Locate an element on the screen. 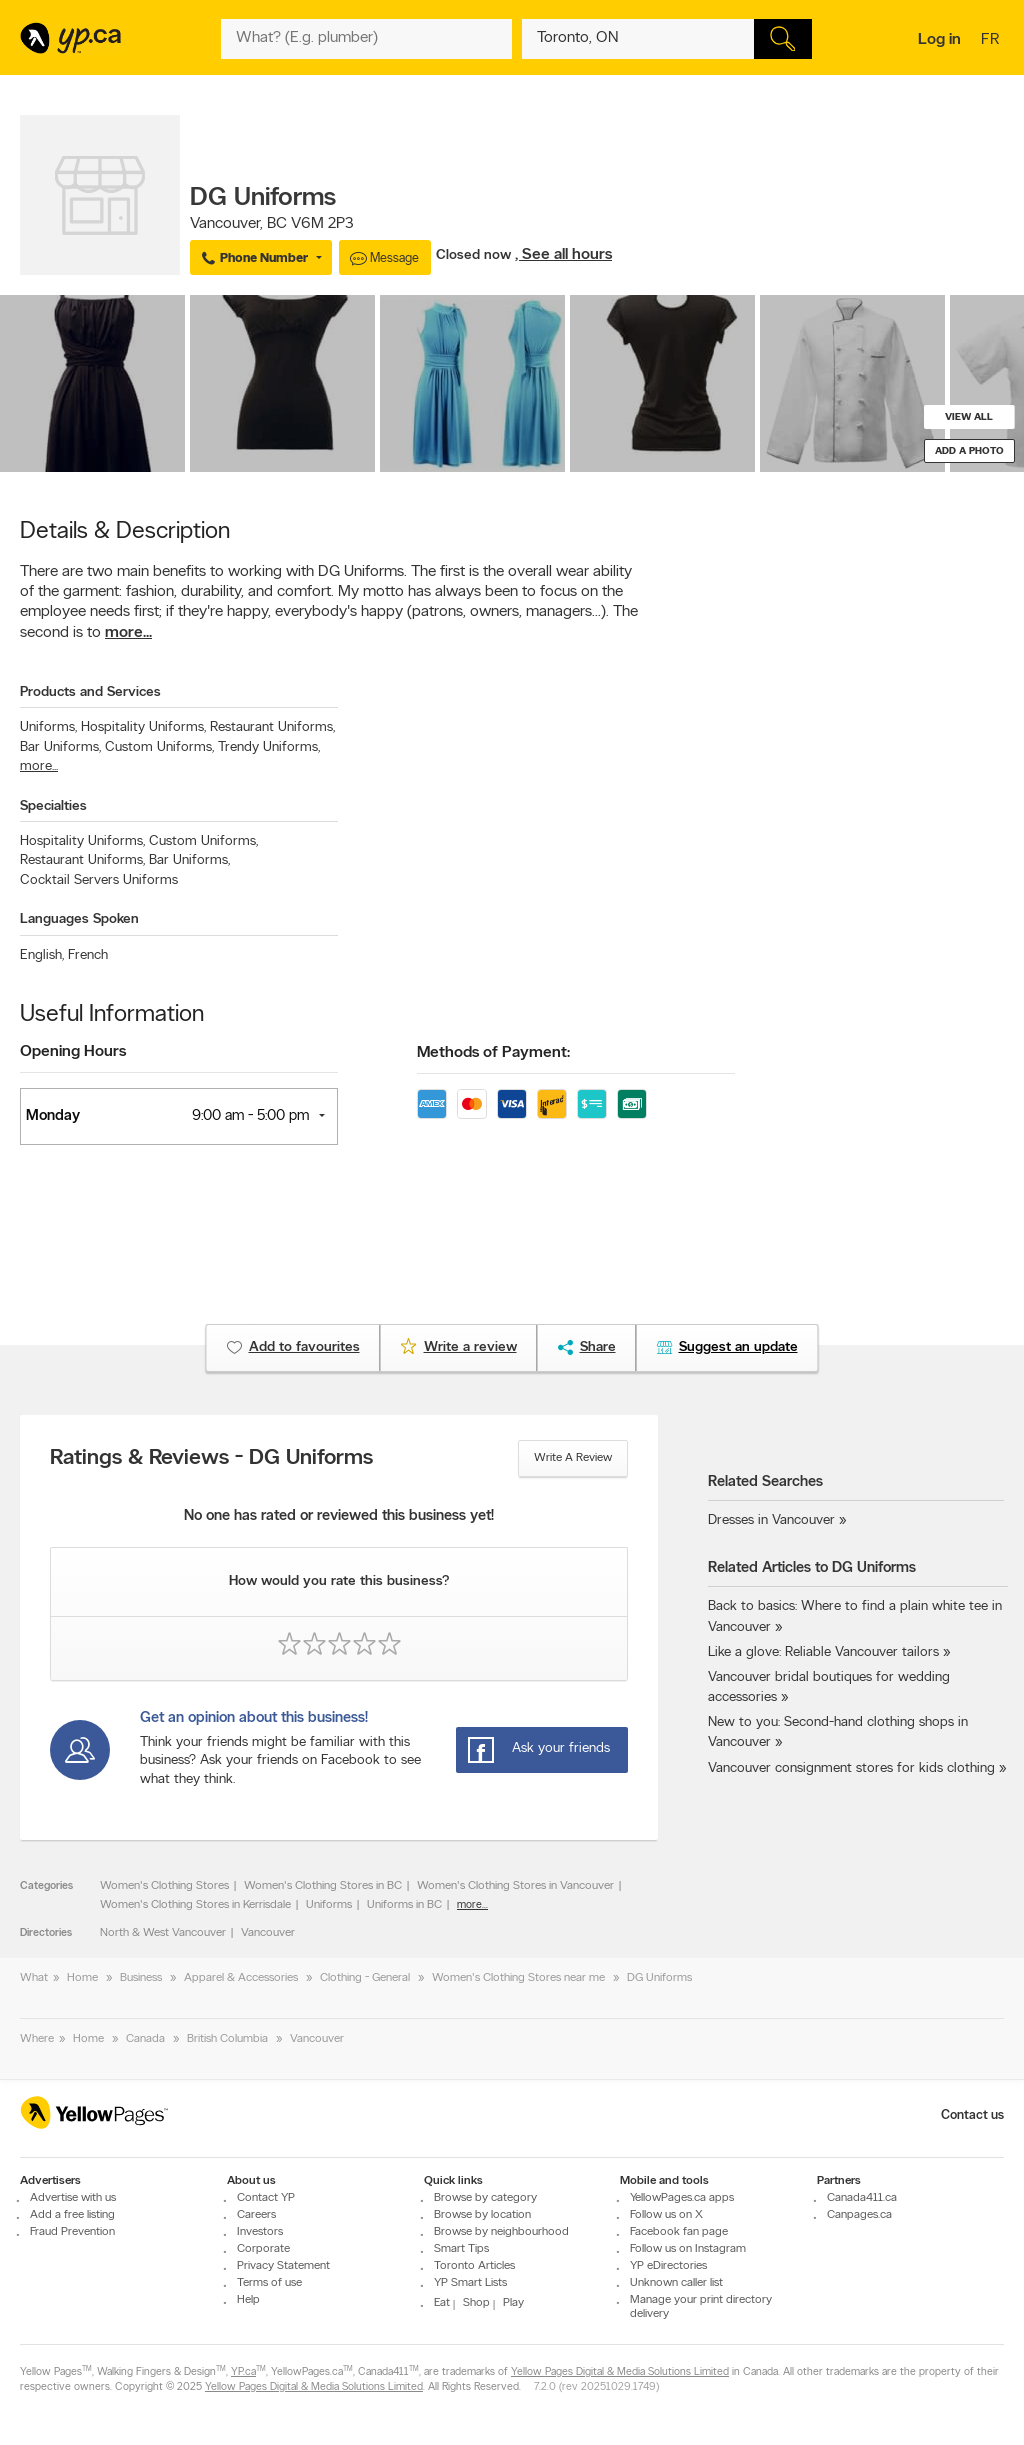 This screenshot has height=2445, width=1024. English is located at coordinates (42, 955).